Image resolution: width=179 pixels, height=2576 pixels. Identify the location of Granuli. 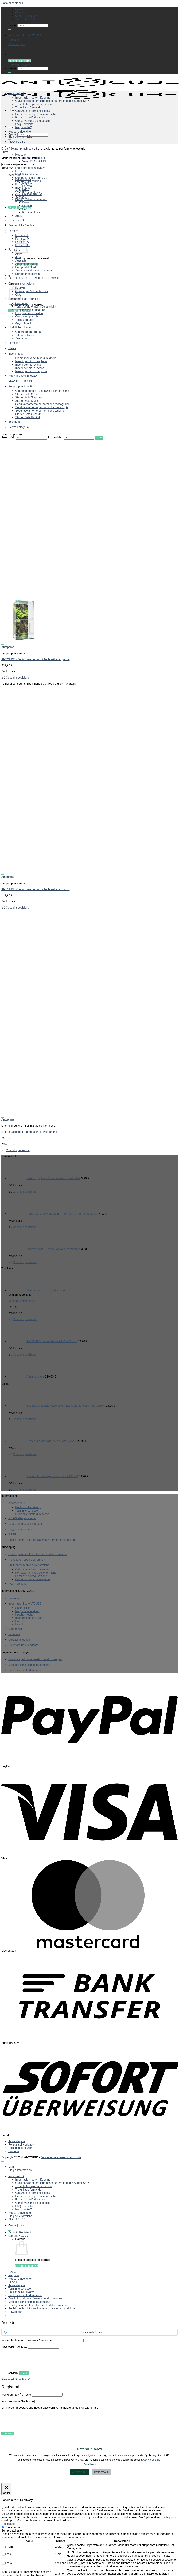
(19, 195).